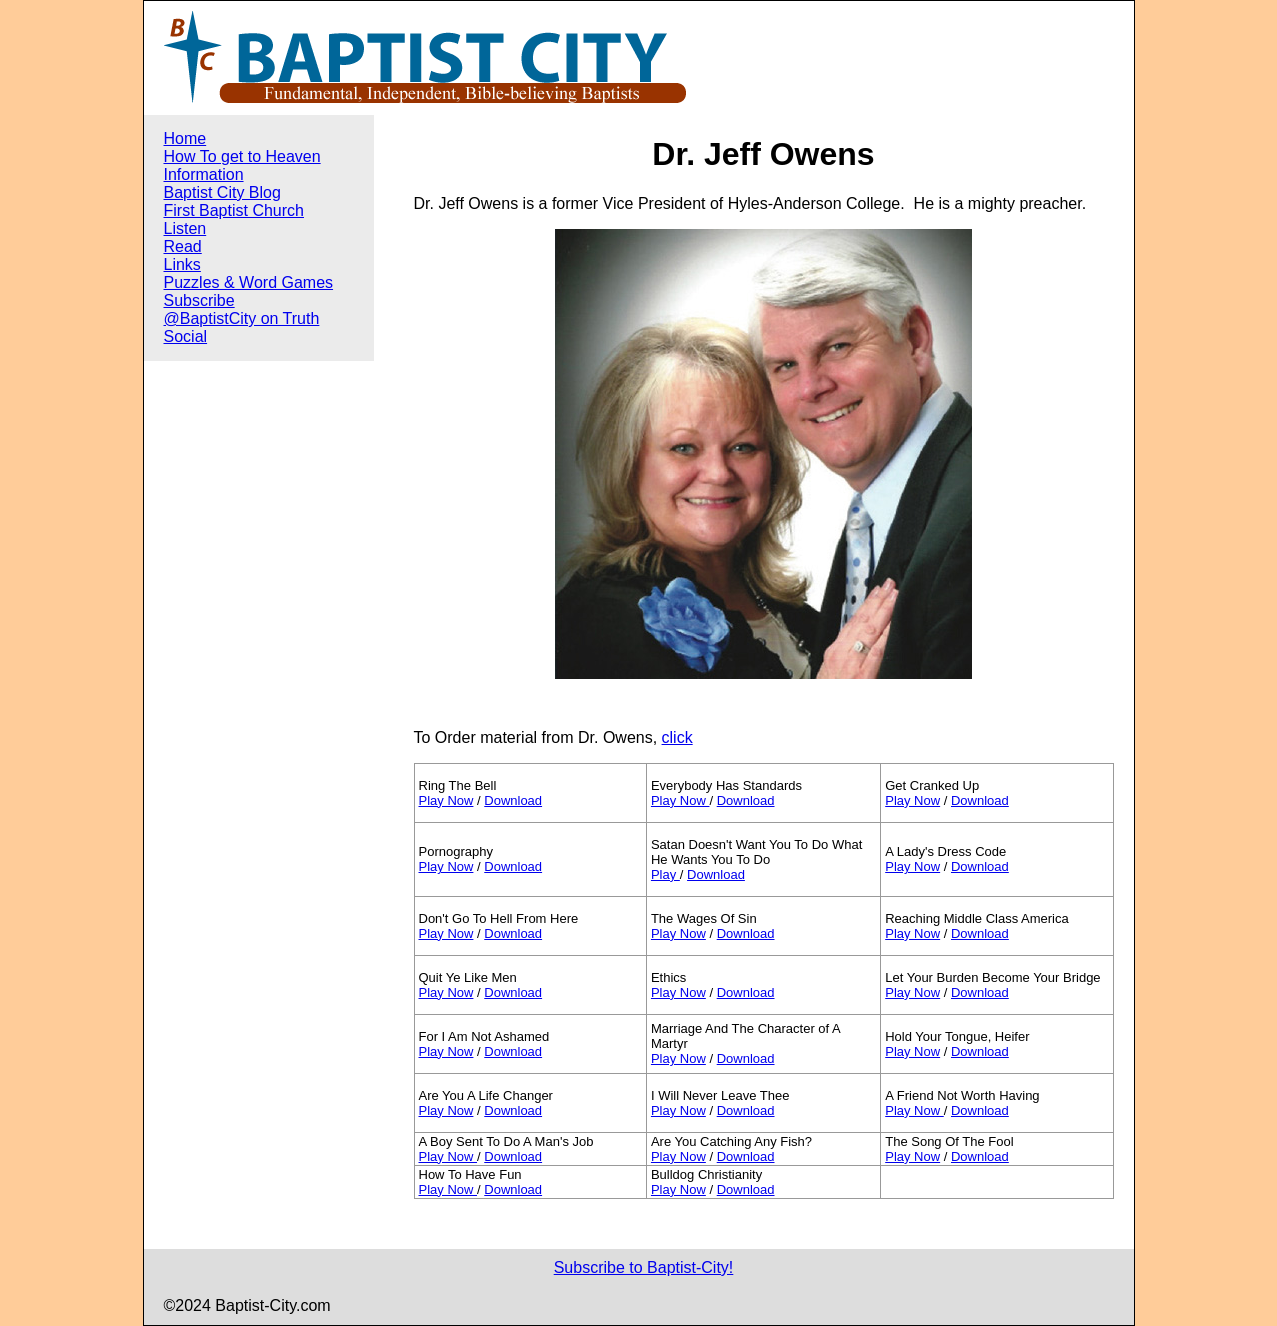 The image size is (1277, 1326). What do you see at coordinates (644, 1267) in the screenshot?
I see `Subscribe to Baptist-City!` at bounding box center [644, 1267].